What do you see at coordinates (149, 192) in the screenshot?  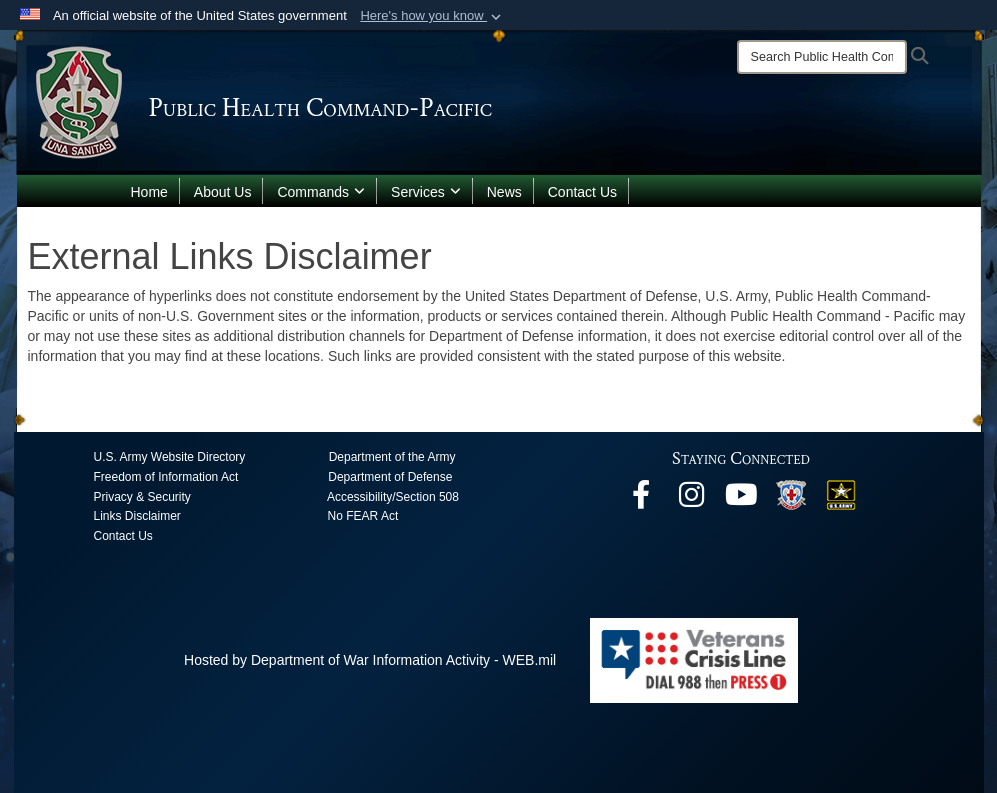 I see `Home` at bounding box center [149, 192].